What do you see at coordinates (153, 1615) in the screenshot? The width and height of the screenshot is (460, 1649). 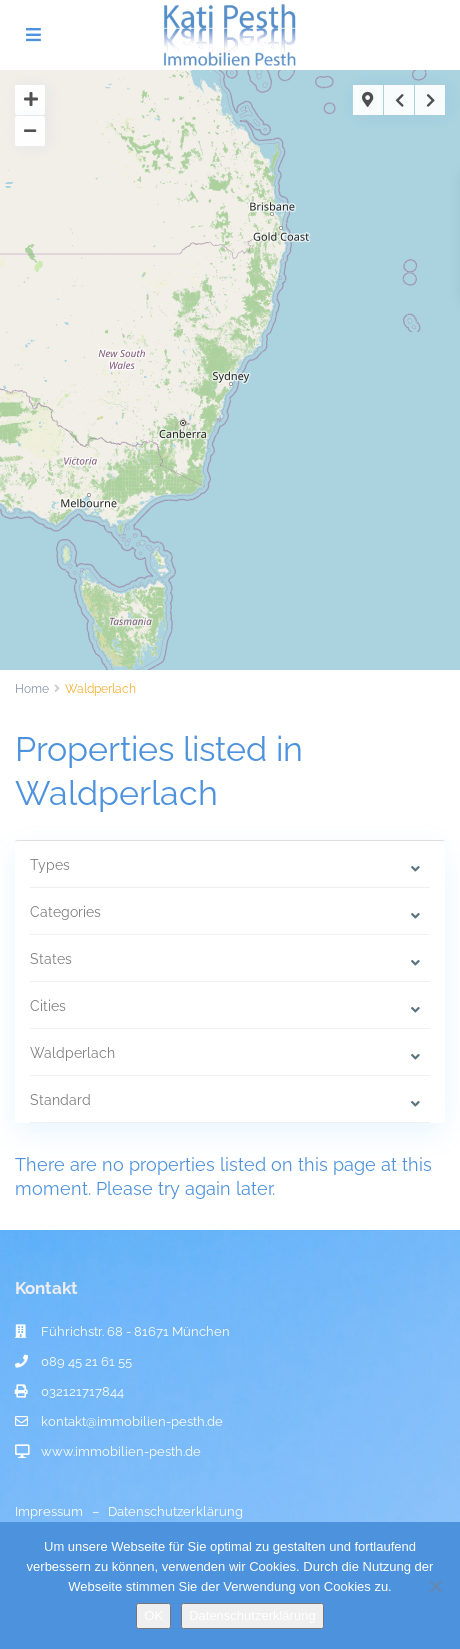 I see `OK` at bounding box center [153, 1615].